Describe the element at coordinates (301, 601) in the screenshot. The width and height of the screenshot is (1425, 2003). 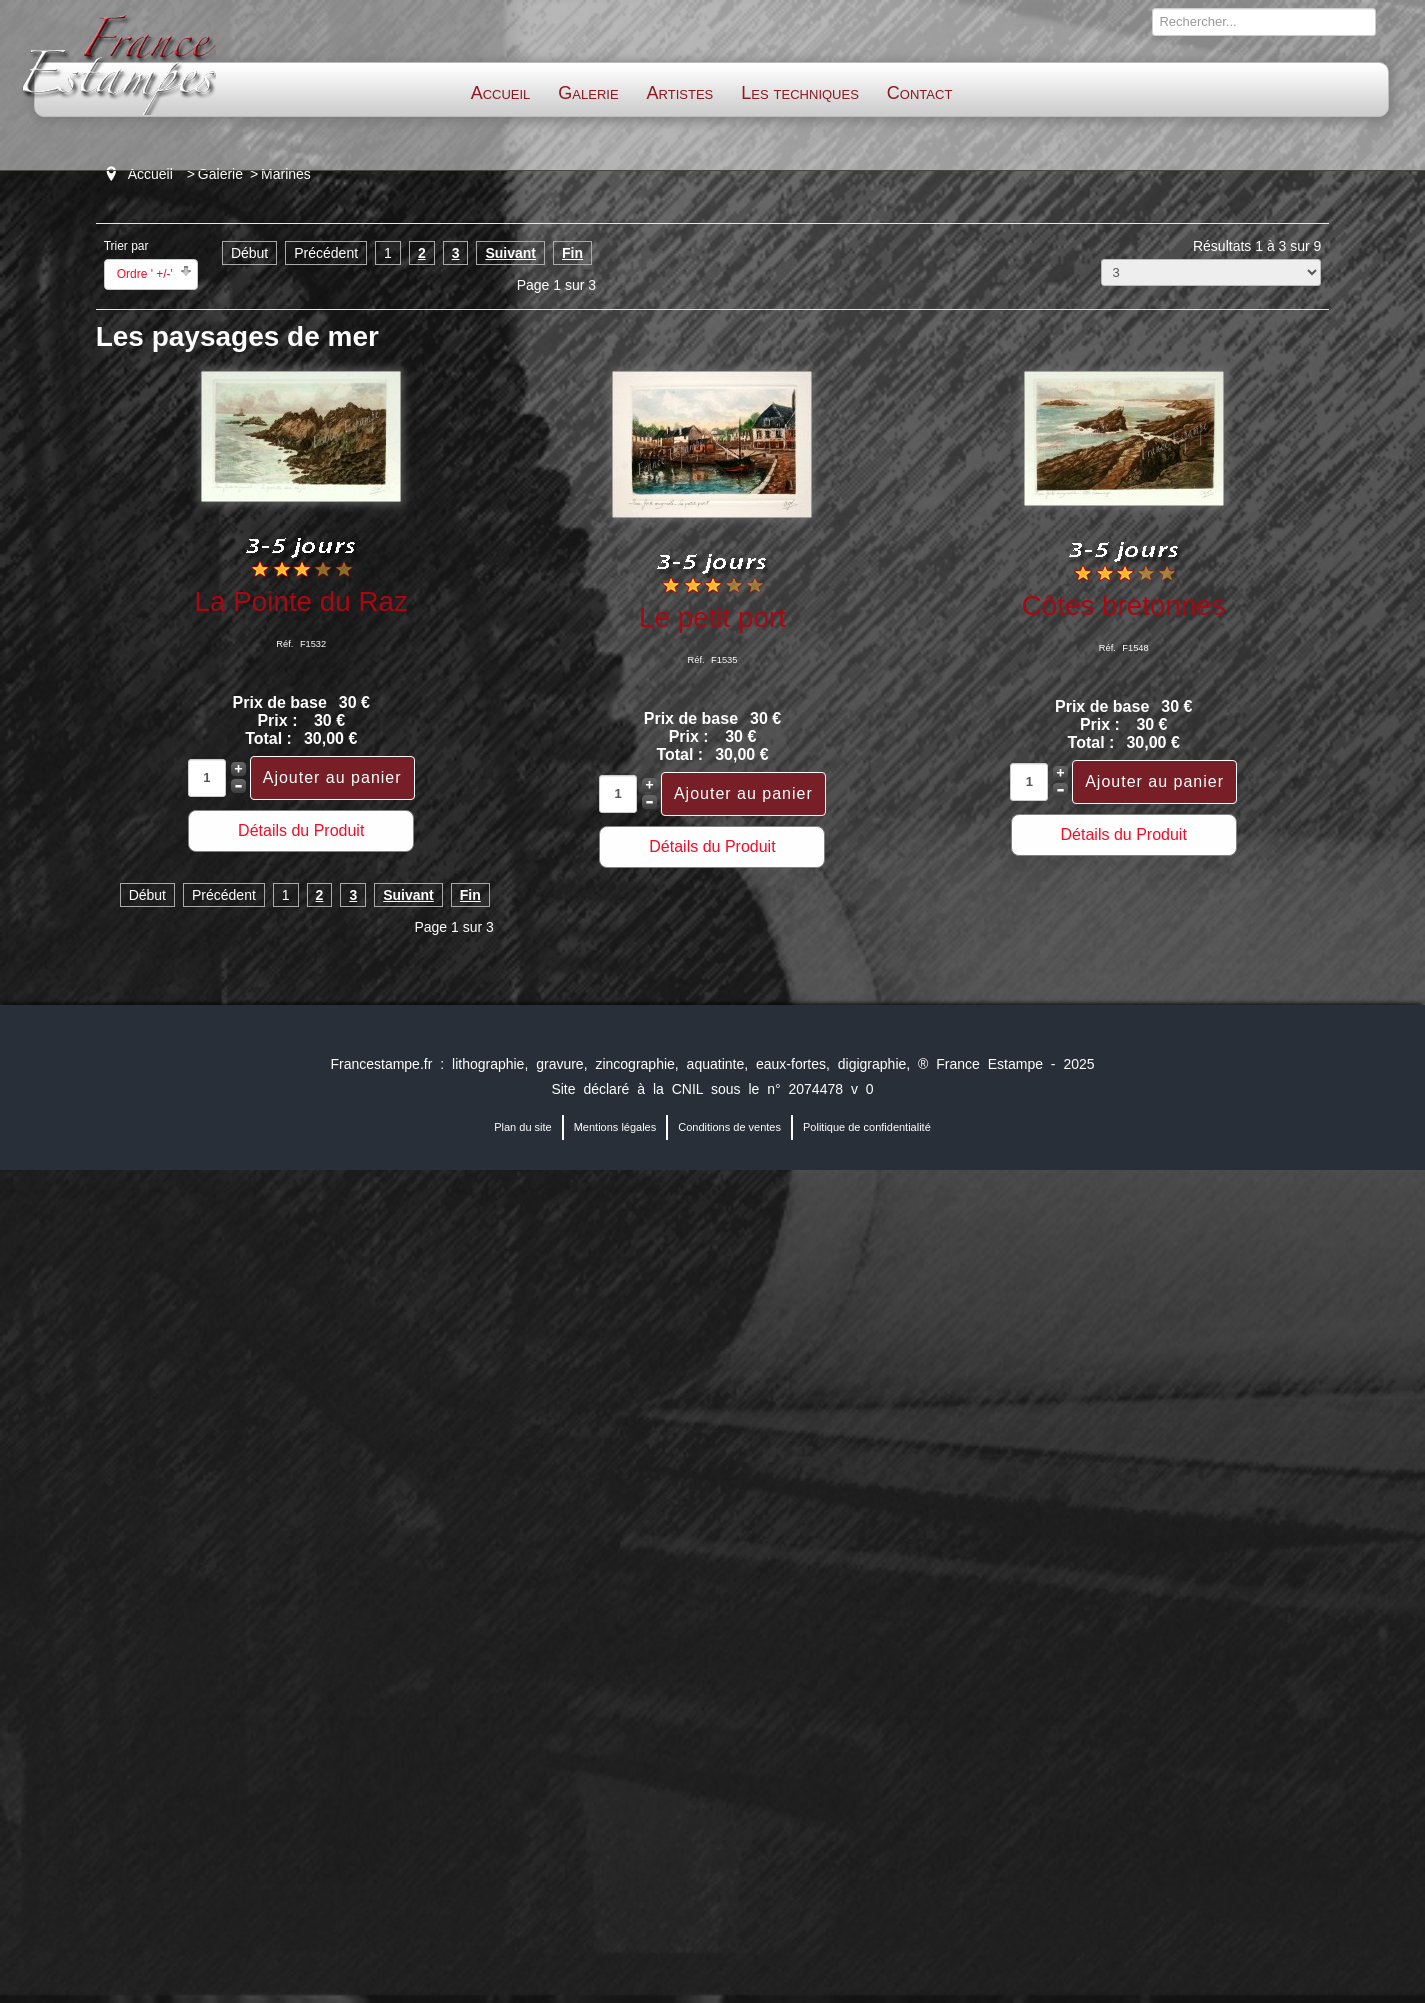
I see `La Pointe du Raz` at that location.